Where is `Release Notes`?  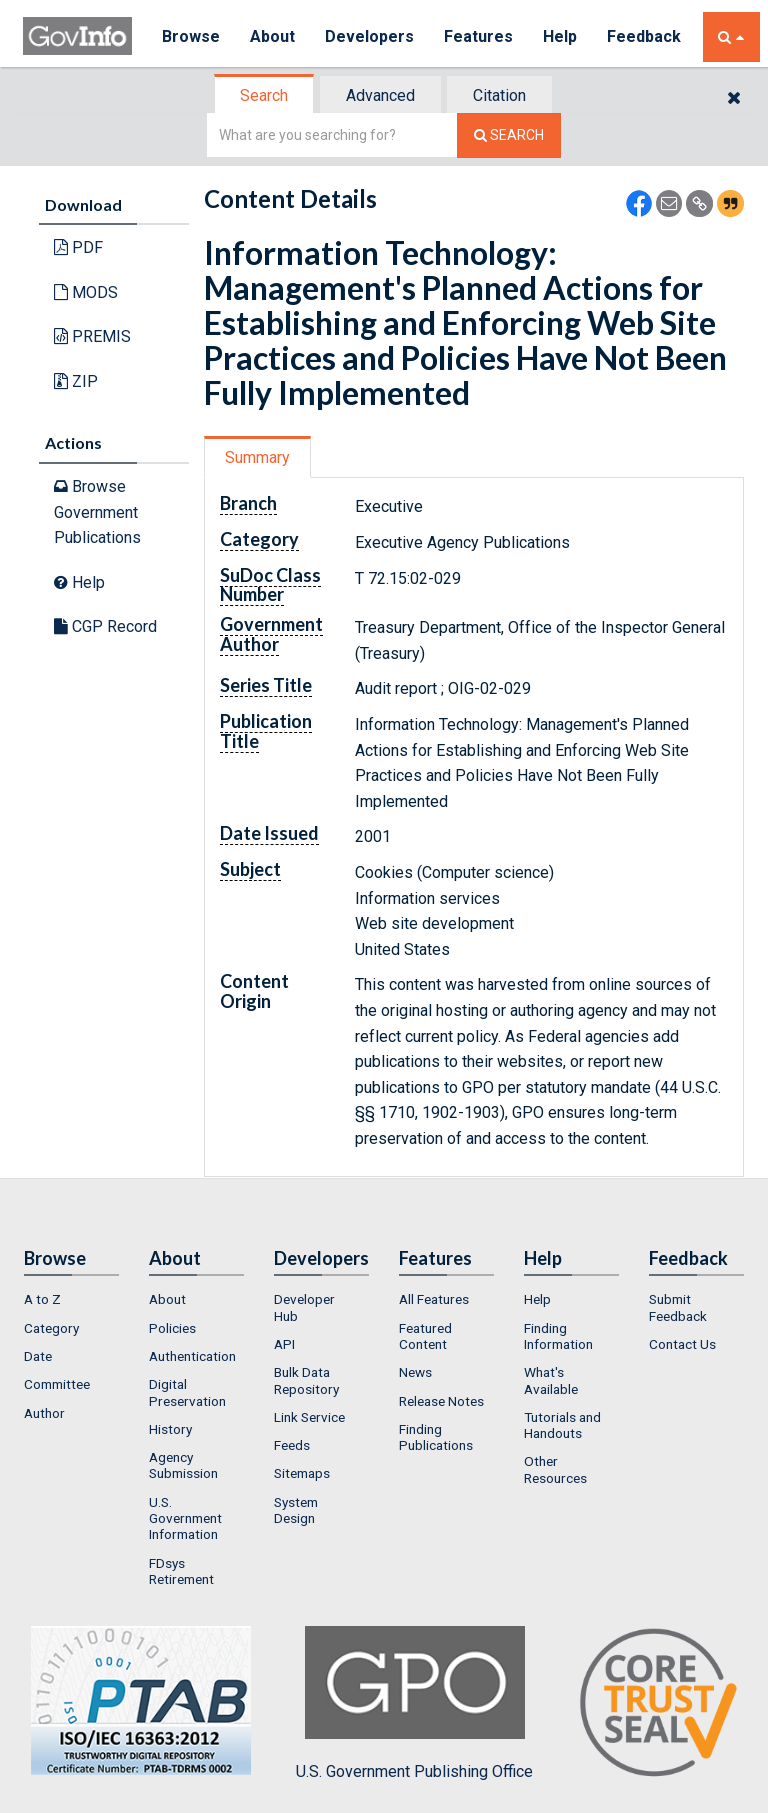
Release Notes is located at coordinates (441, 1401).